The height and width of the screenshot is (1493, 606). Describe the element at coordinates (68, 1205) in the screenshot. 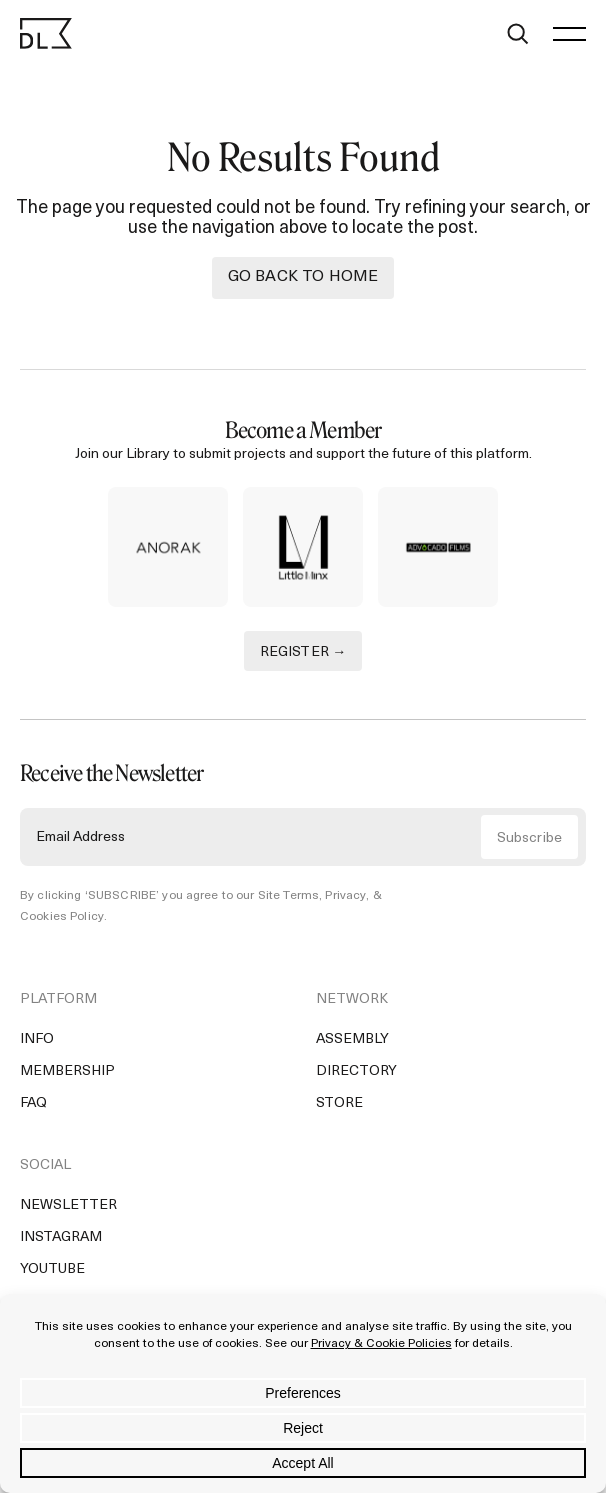

I see `Newsletter` at that location.